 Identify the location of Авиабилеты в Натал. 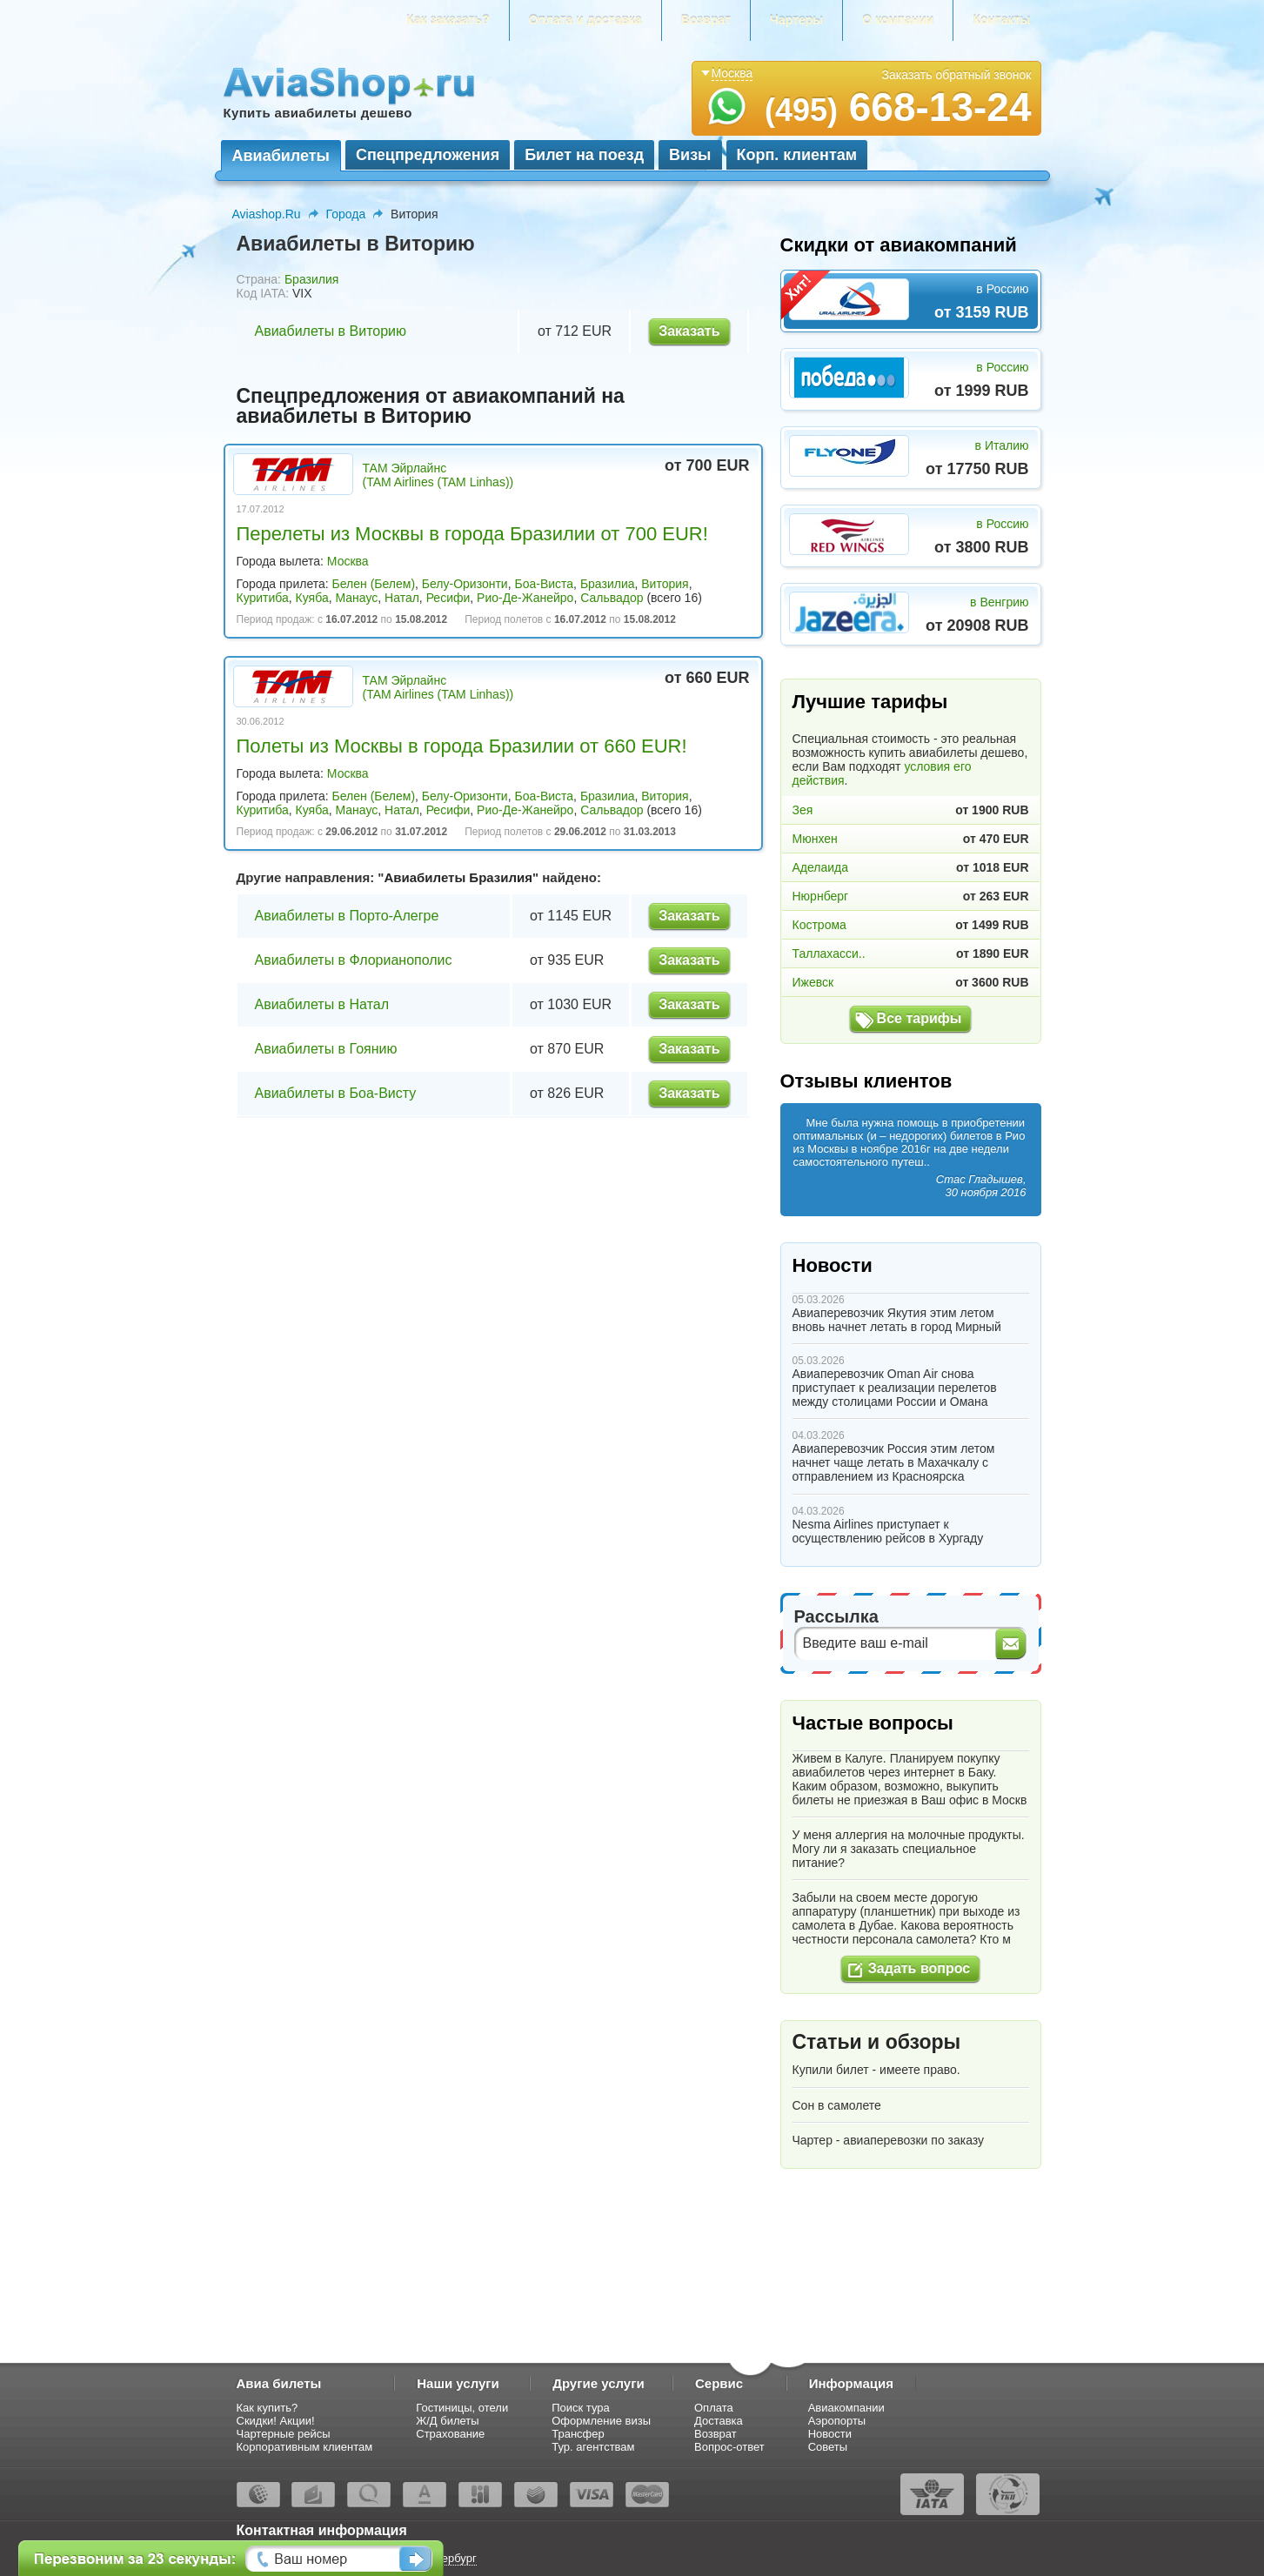
(322, 1004).